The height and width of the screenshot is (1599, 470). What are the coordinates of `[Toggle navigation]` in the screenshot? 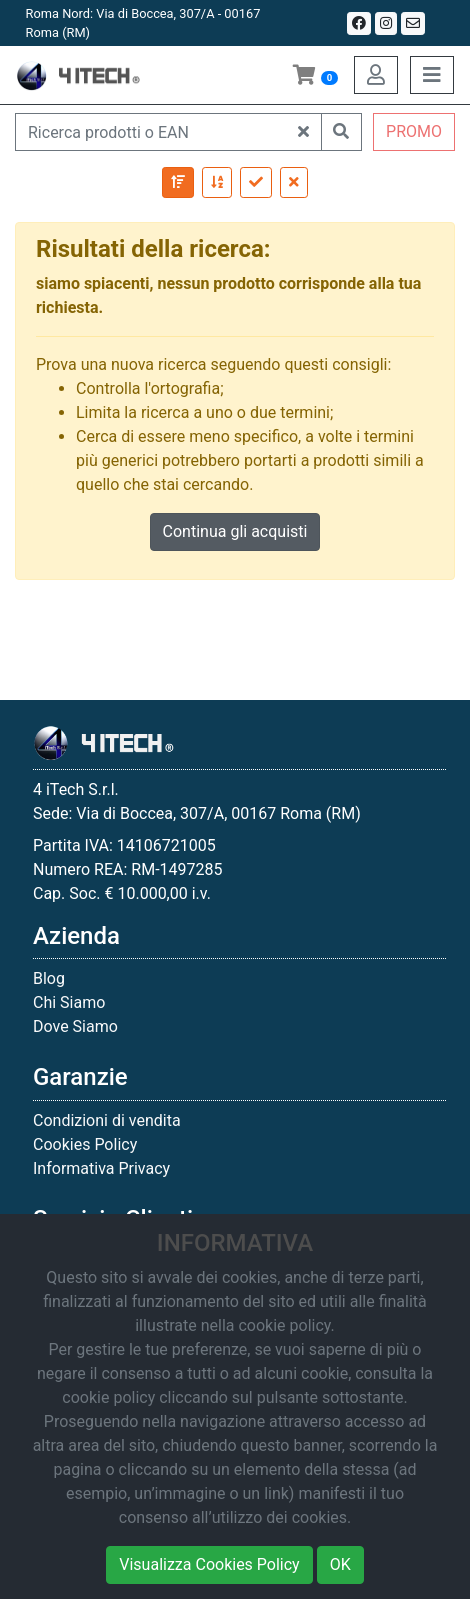 It's located at (432, 75).